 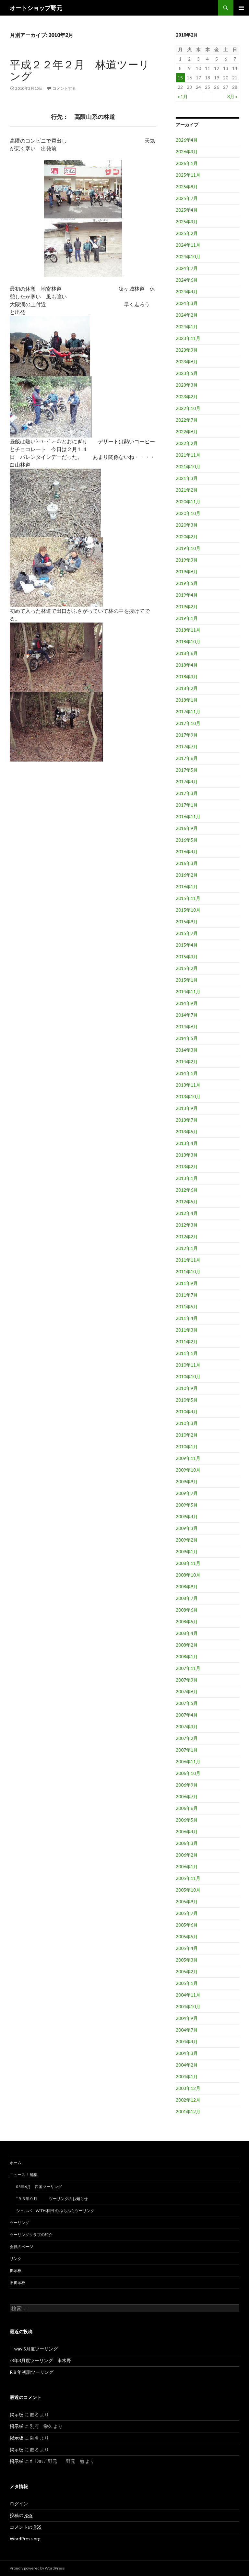 What do you see at coordinates (187, 1435) in the screenshot?
I see `2010年2月` at bounding box center [187, 1435].